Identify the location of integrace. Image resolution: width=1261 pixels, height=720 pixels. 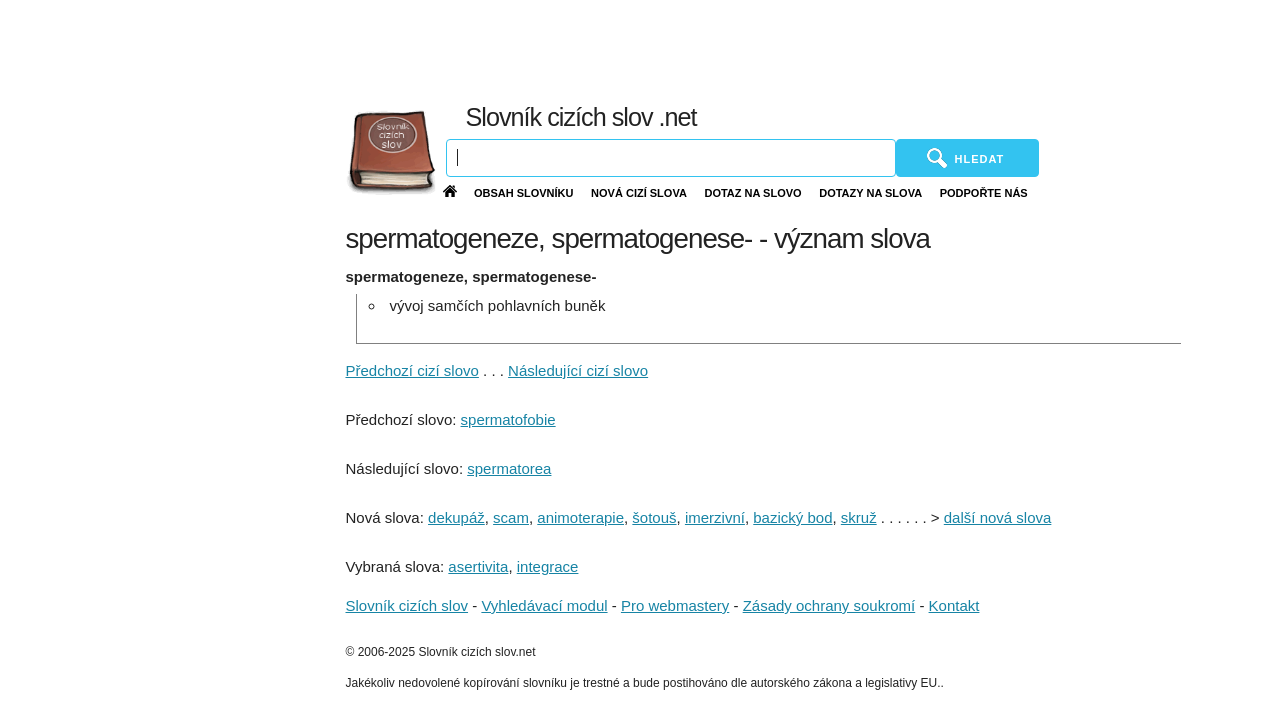
(548, 566).